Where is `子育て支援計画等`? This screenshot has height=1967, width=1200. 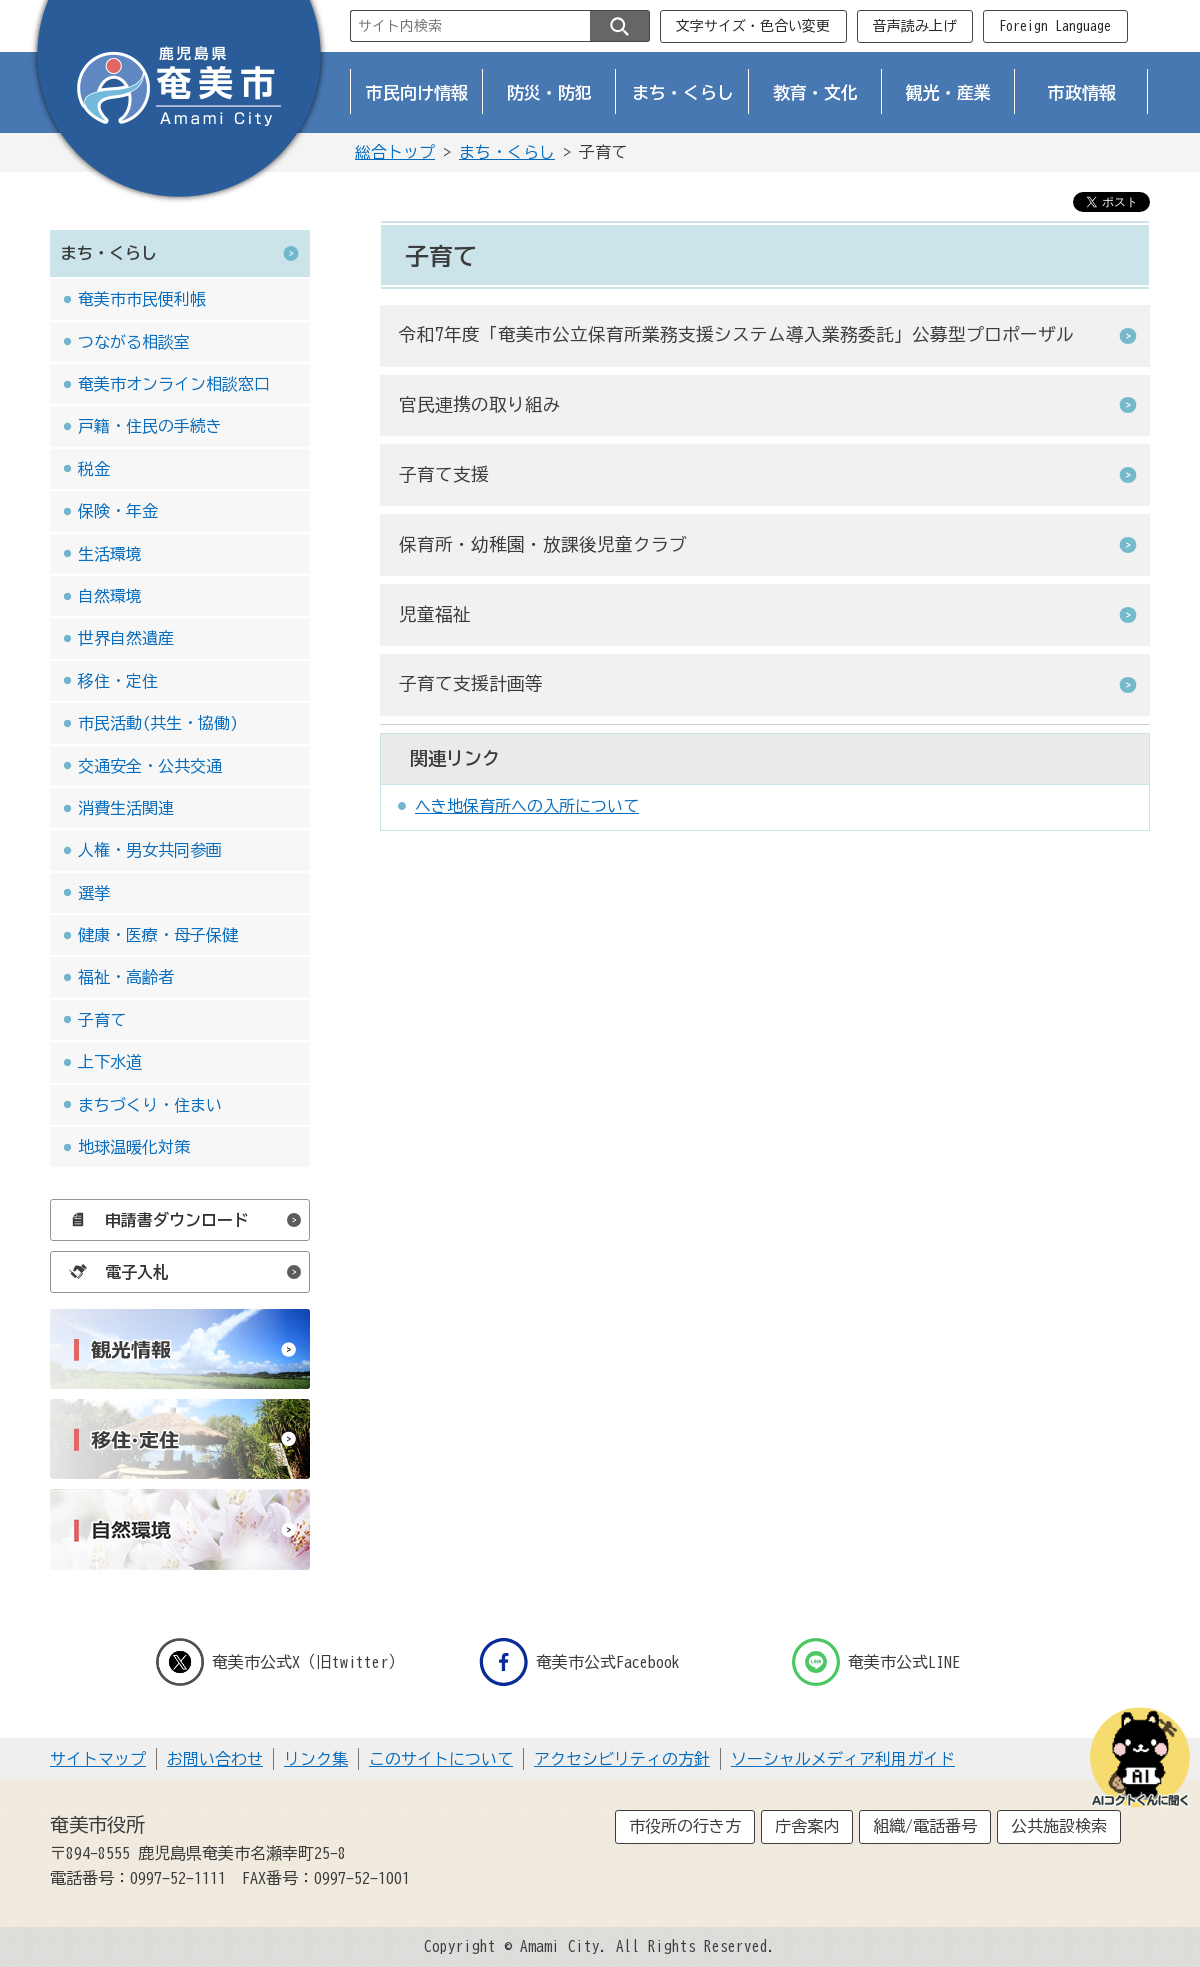
子育て支援計画等 is located at coordinates (471, 683).